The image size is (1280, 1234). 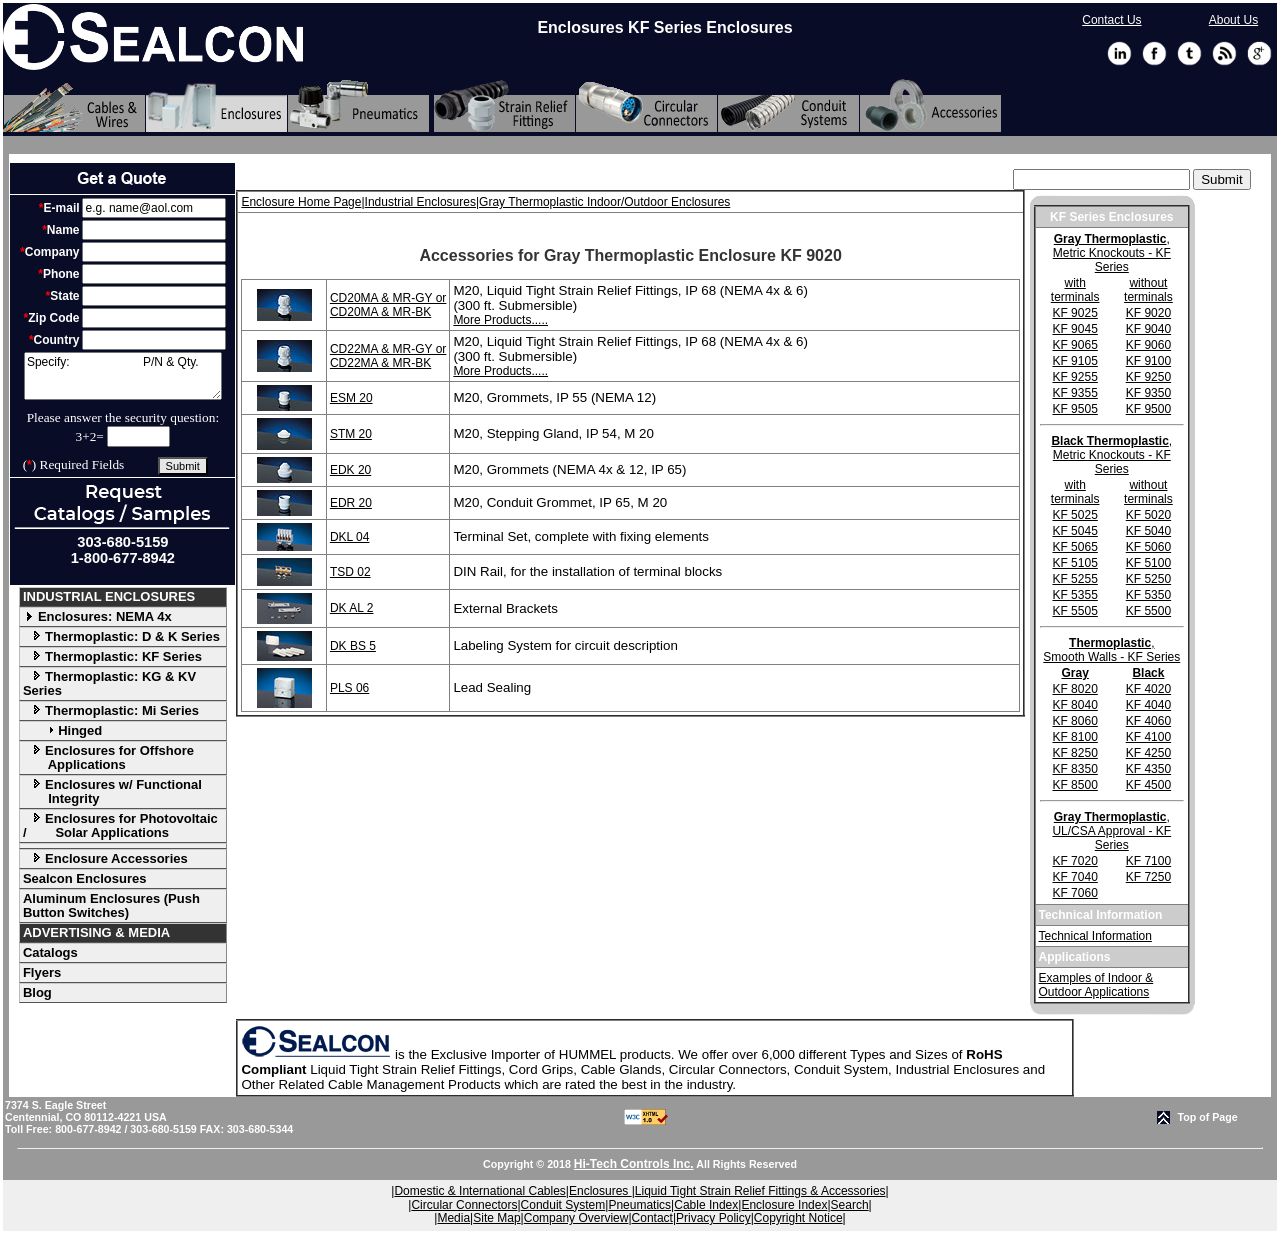 I want to click on Contact Us, so click(x=1111, y=20).